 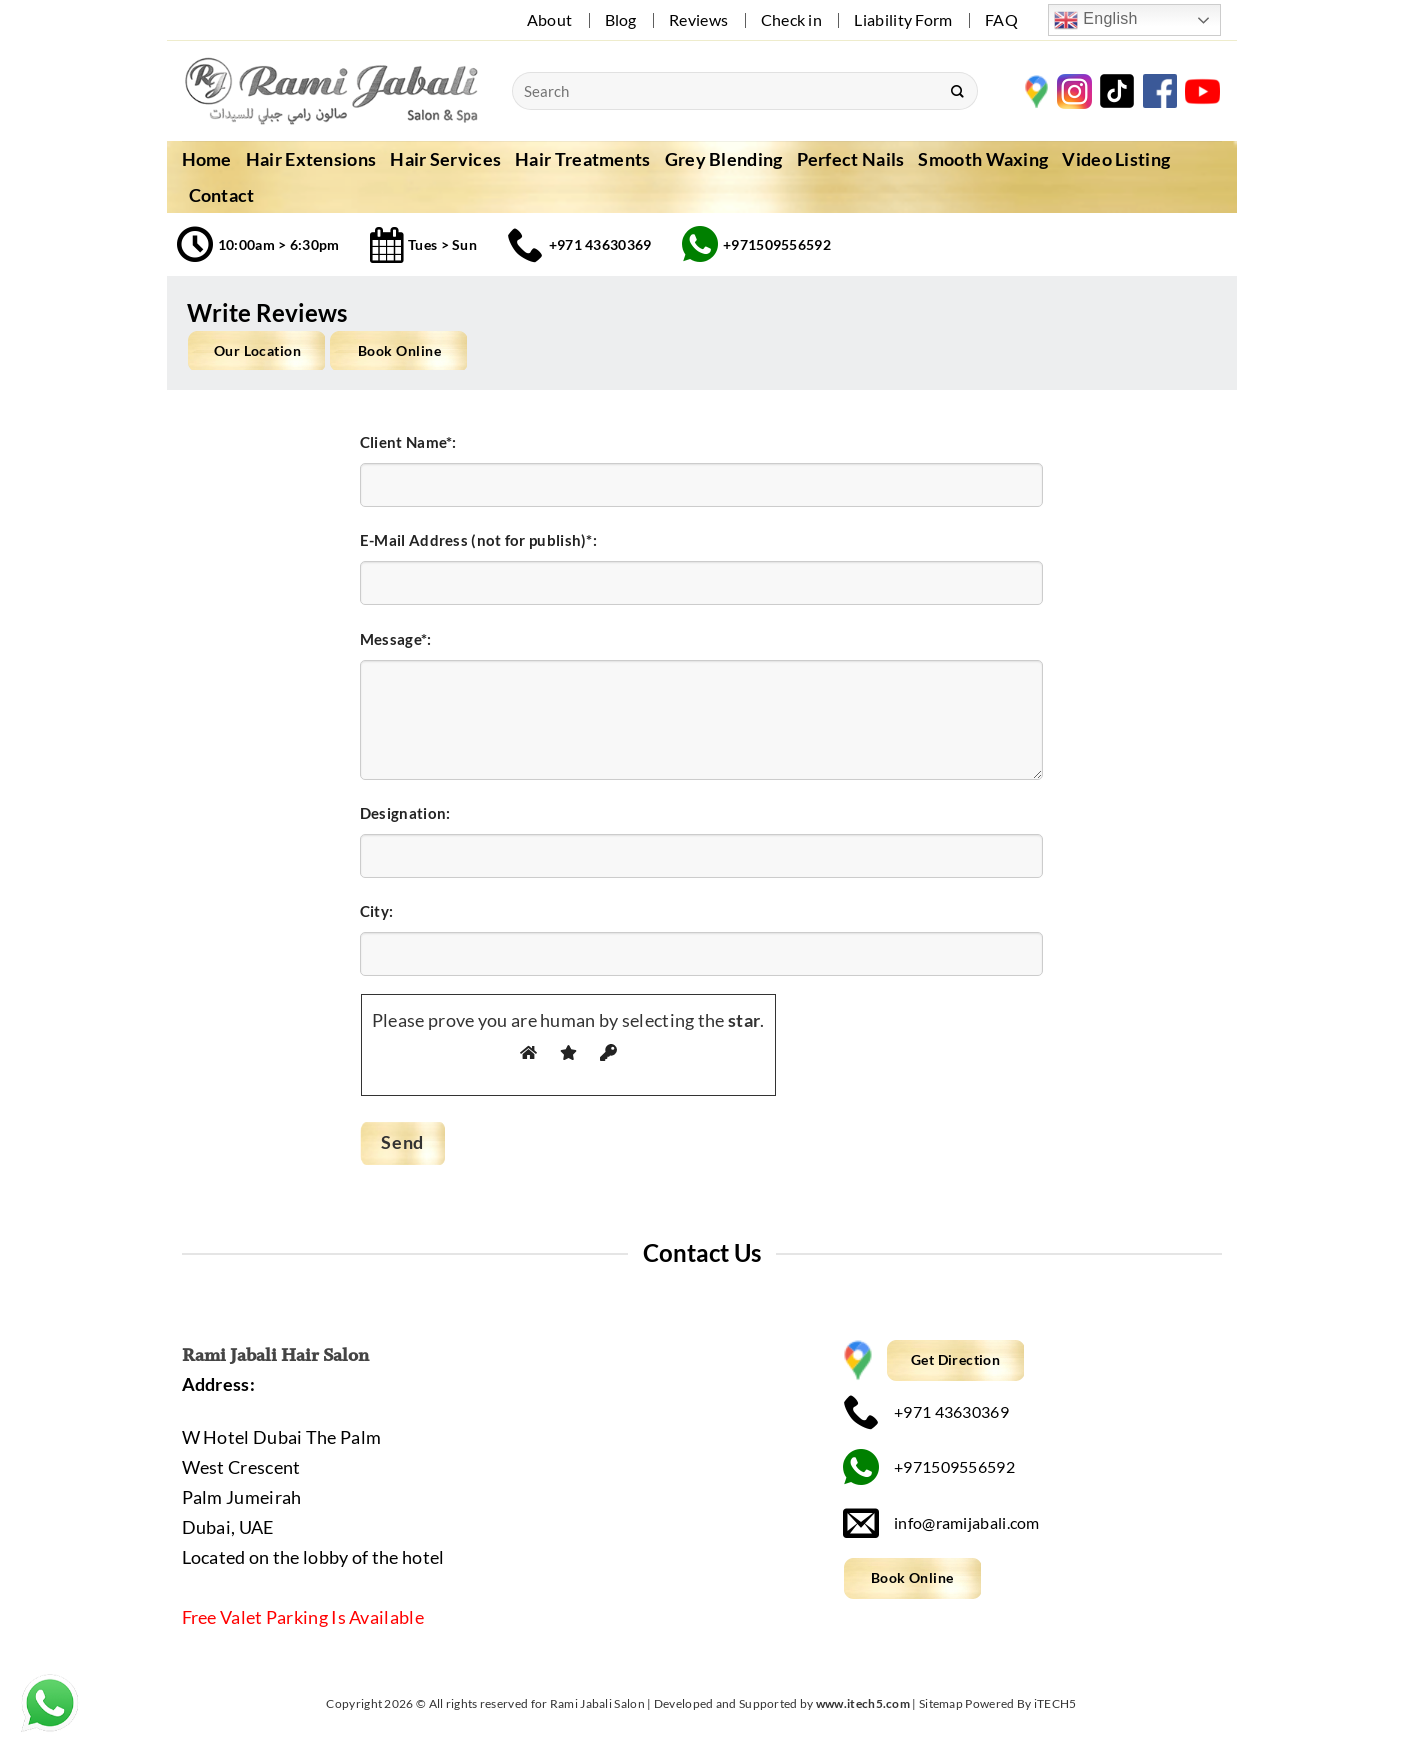 What do you see at coordinates (791, 19) in the screenshot?
I see `Check in` at bounding box center [791, 19].